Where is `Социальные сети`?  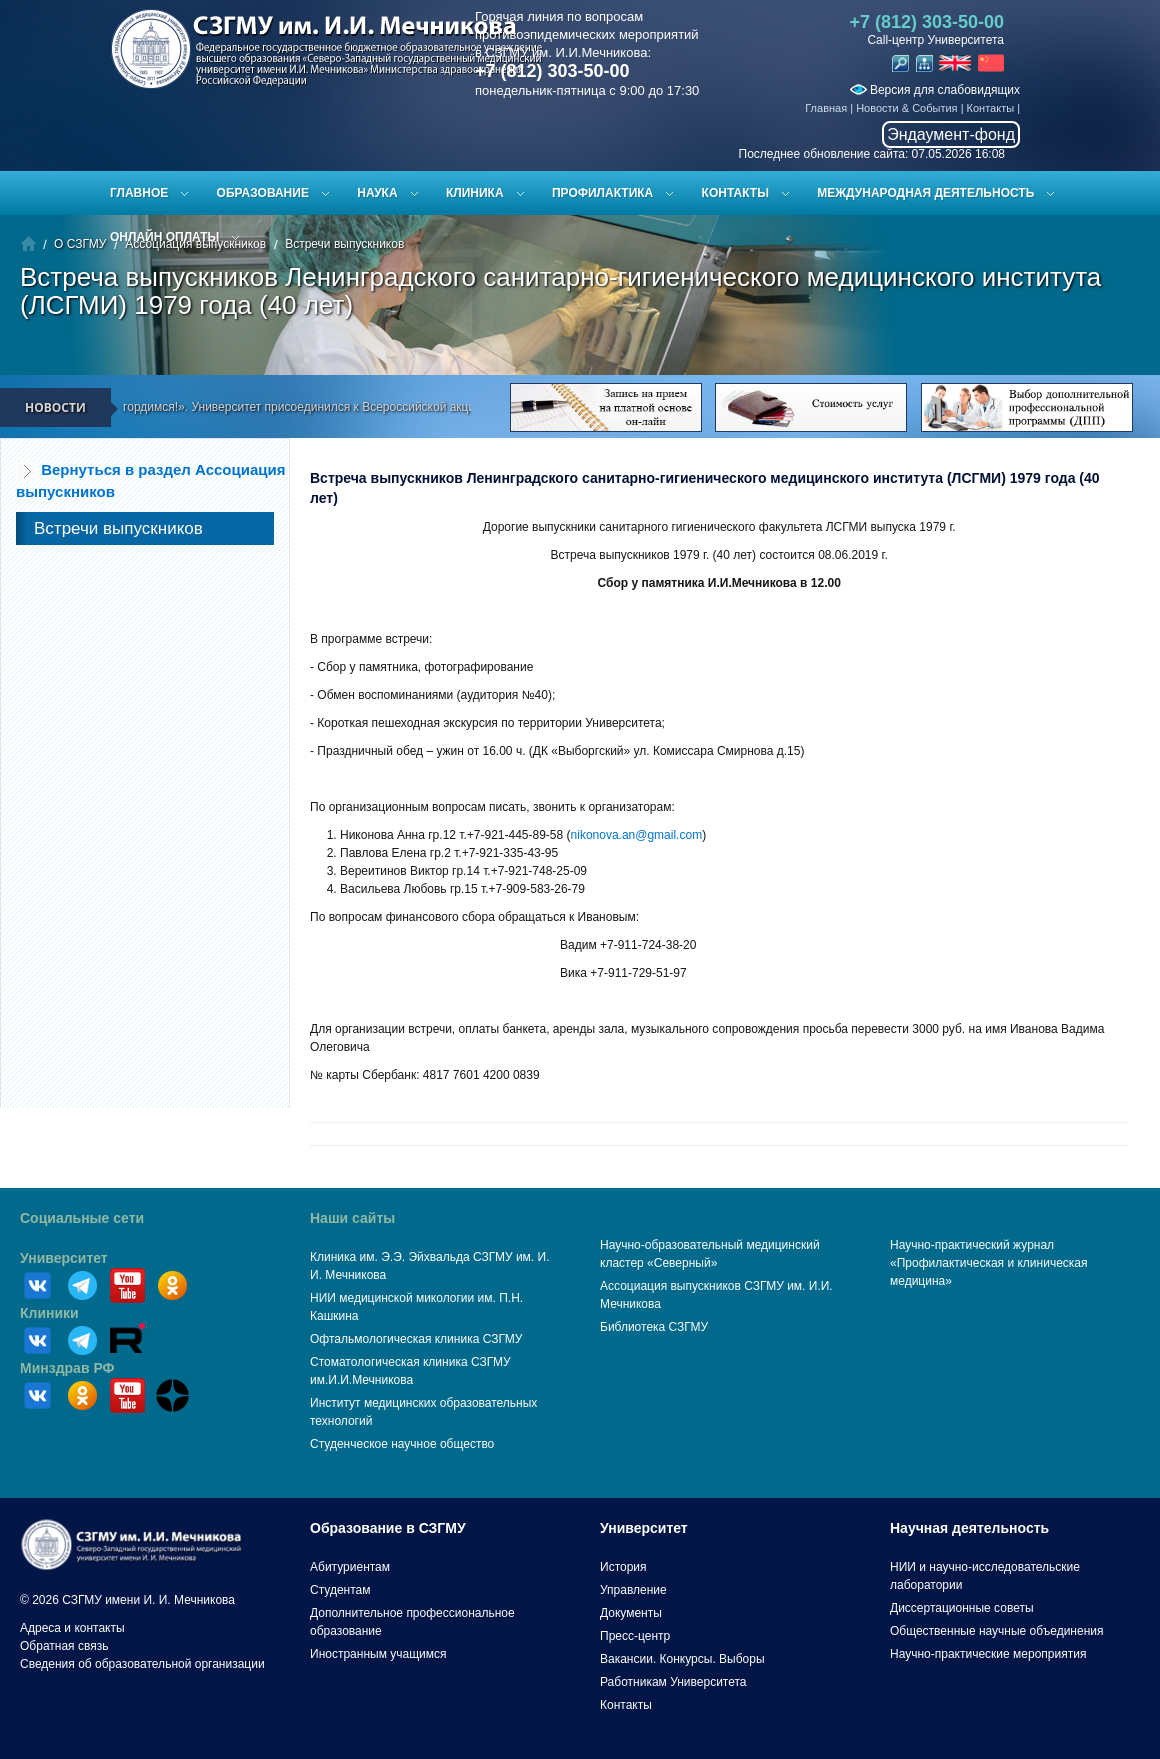
Социальные сети is located at coordinates (82, 1218).